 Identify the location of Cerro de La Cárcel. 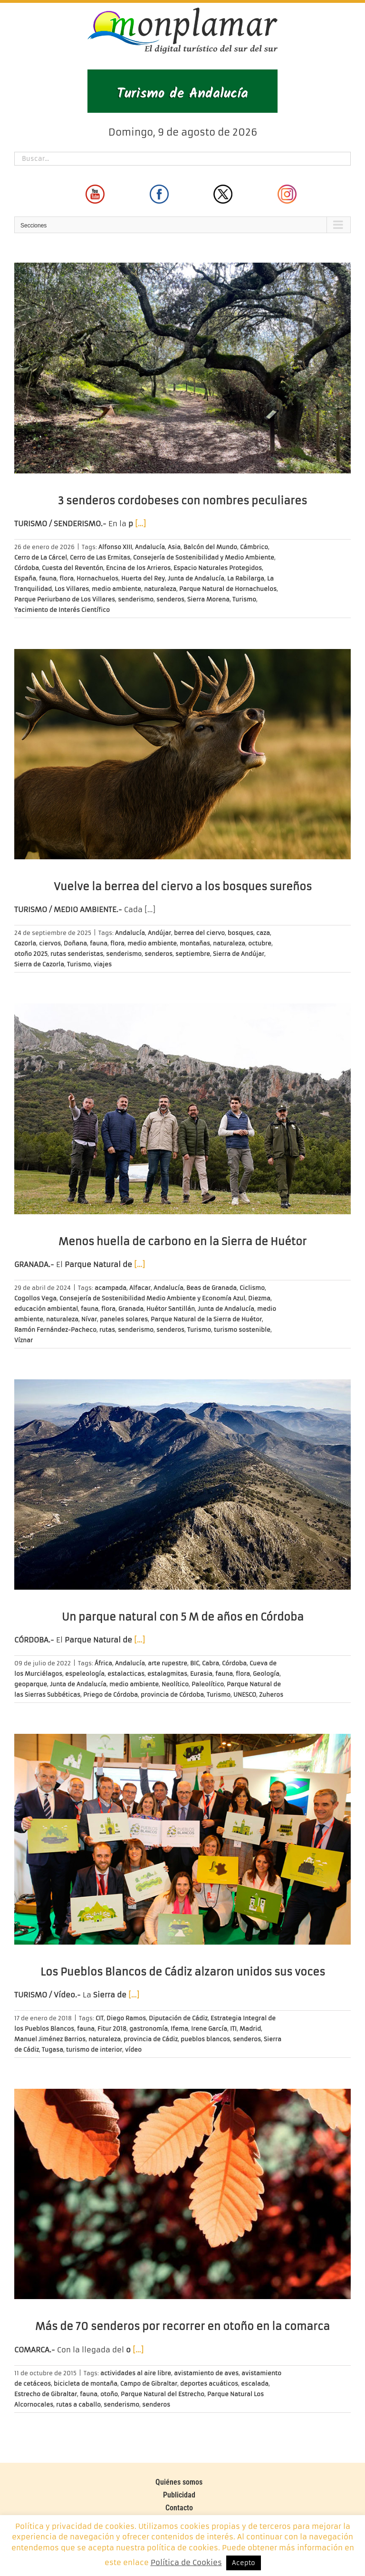
(40, 557).